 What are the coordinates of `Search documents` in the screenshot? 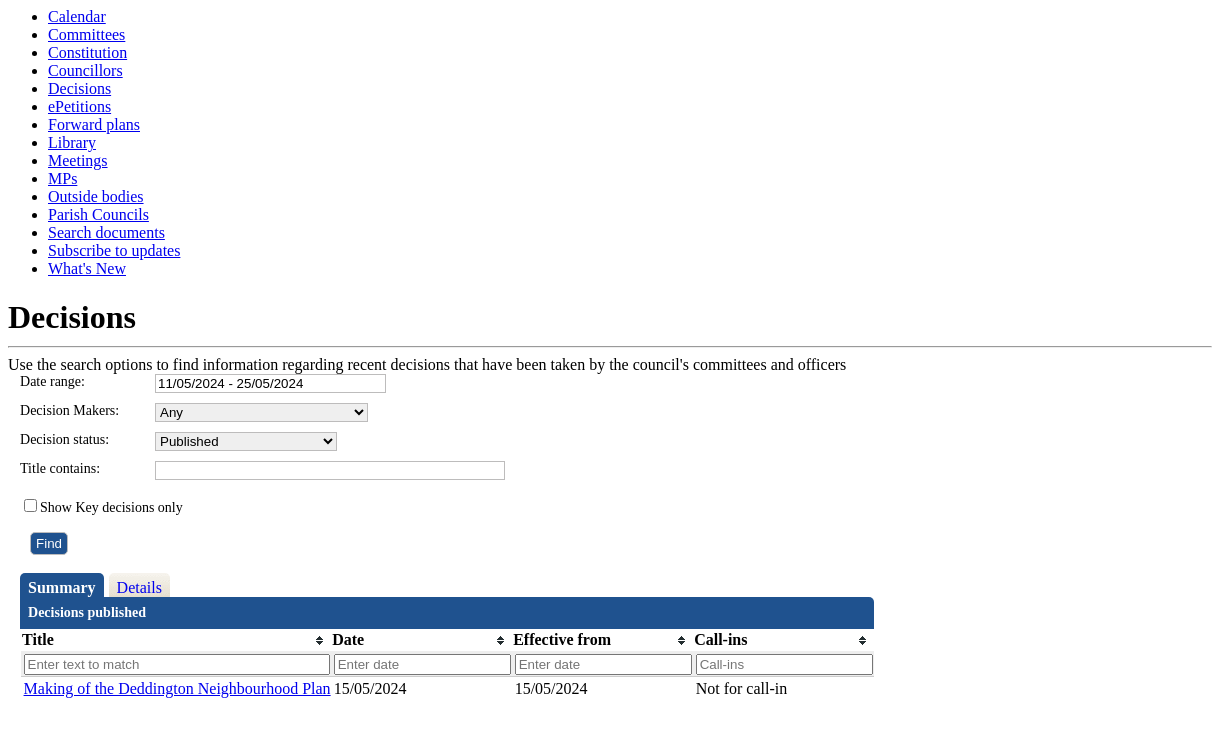 It's located at (106, 232).